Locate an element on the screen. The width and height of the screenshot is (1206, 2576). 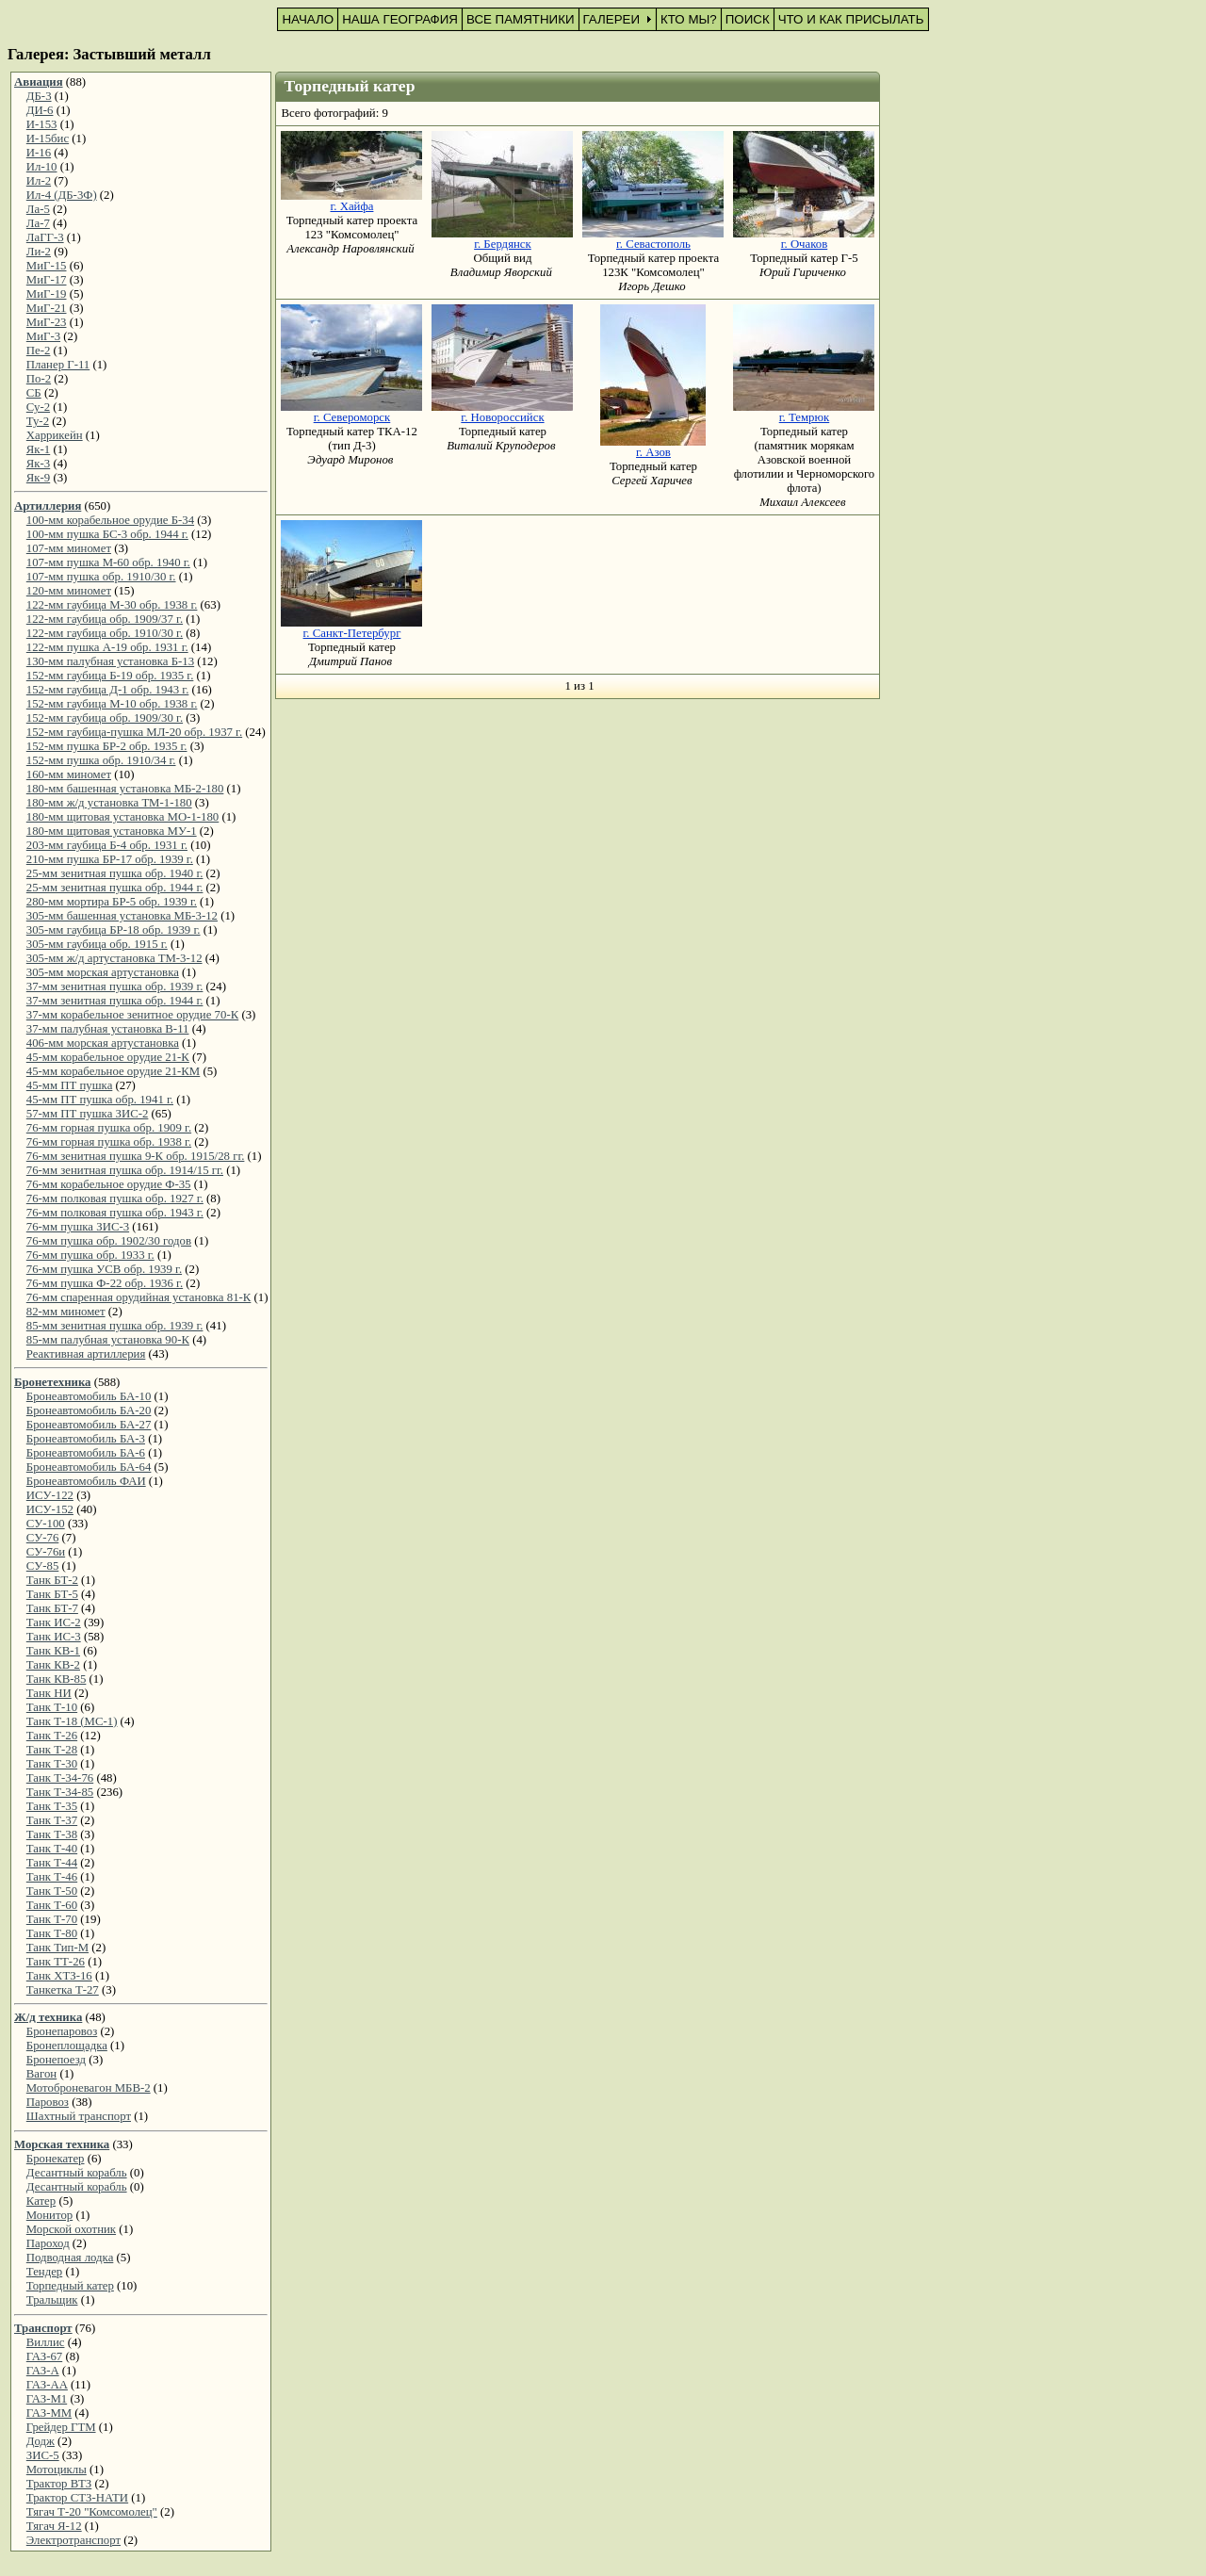
ИСУ-122 is located at coordinates (49, 1495).